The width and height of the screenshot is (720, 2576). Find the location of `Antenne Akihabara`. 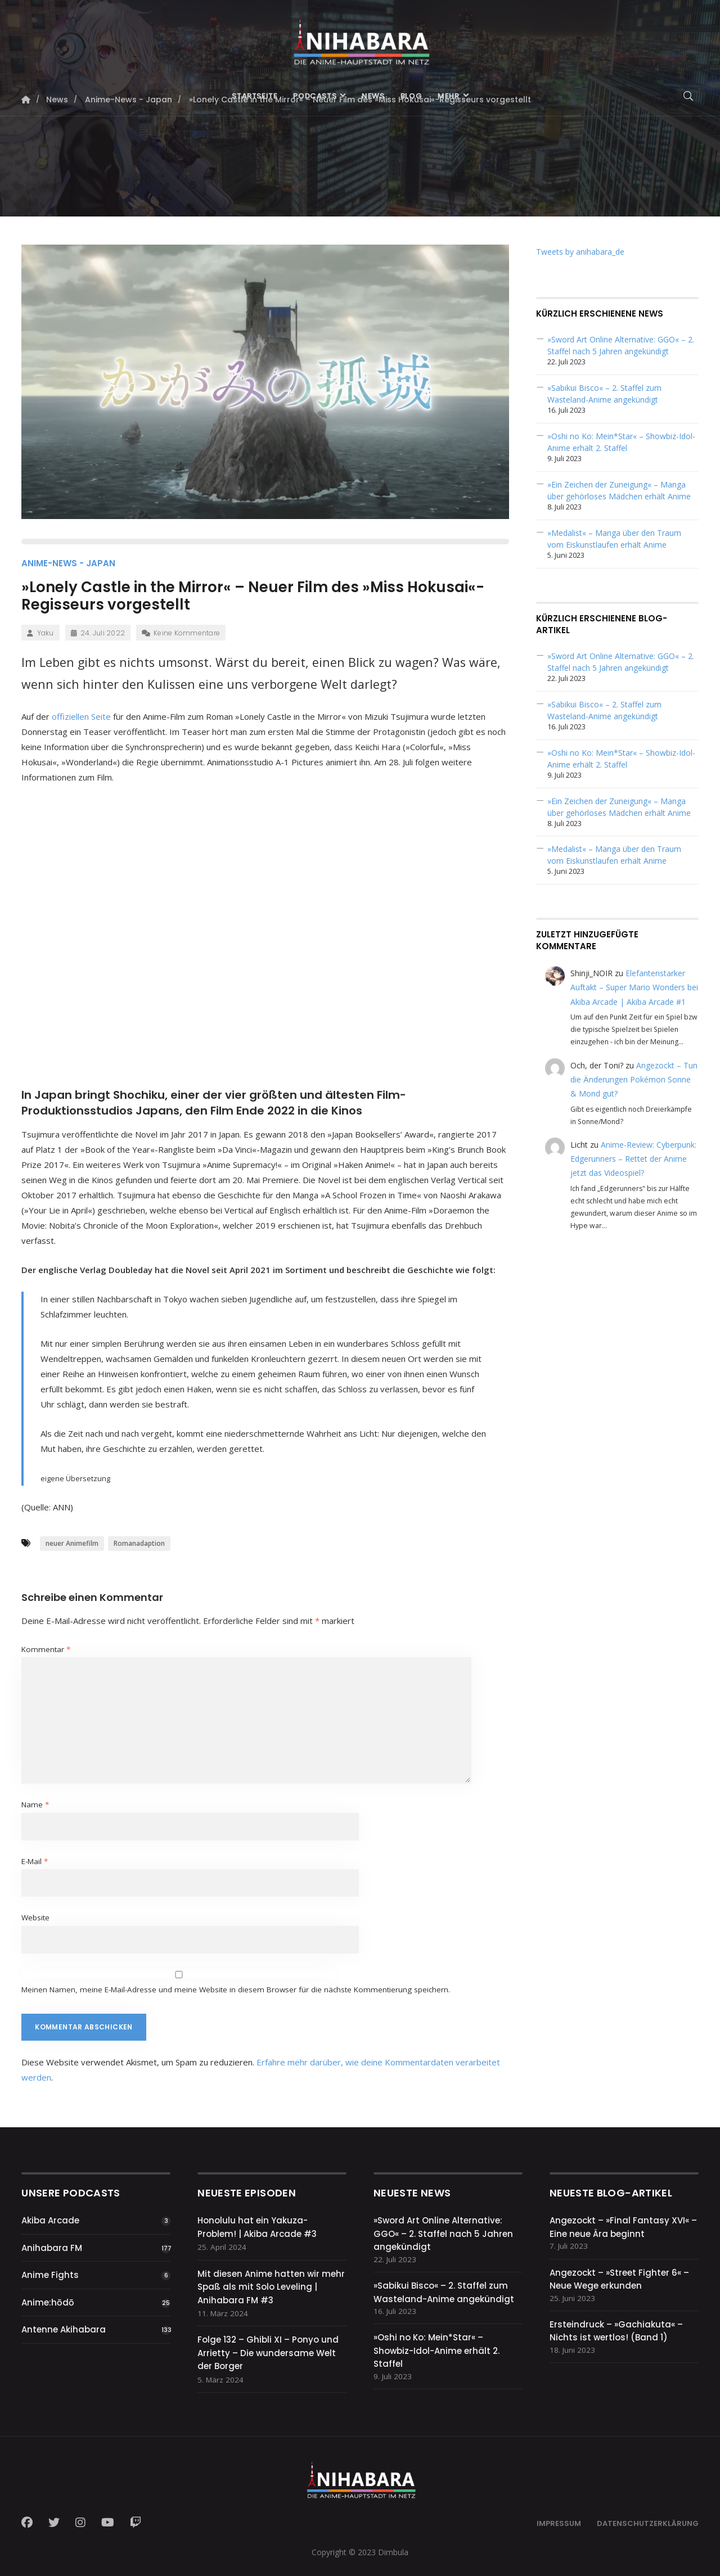

Antenne Akihabara is located at coordinates (63, 2329).